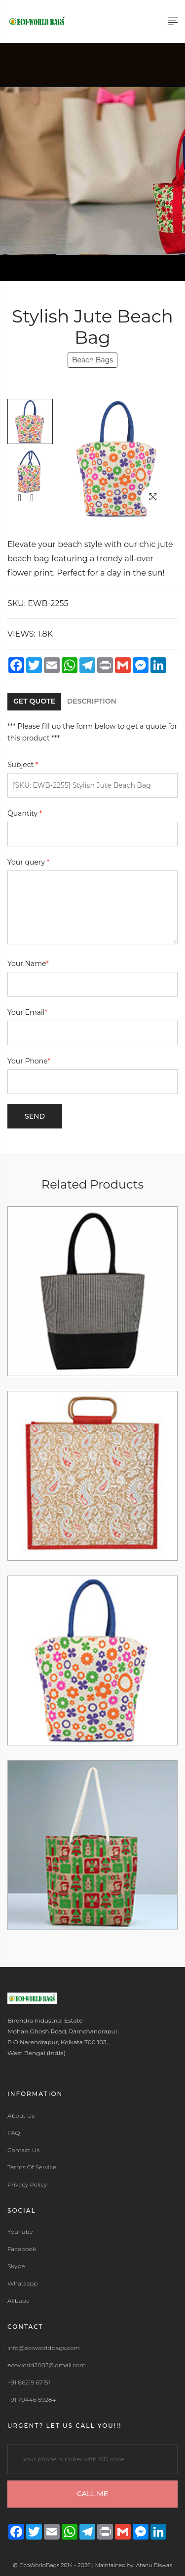 This screenshot has height=2576, width=185. What do you see at coordinates (22, 764) in the screenshot?
I see `Subject` at bounding box center [22, 764].